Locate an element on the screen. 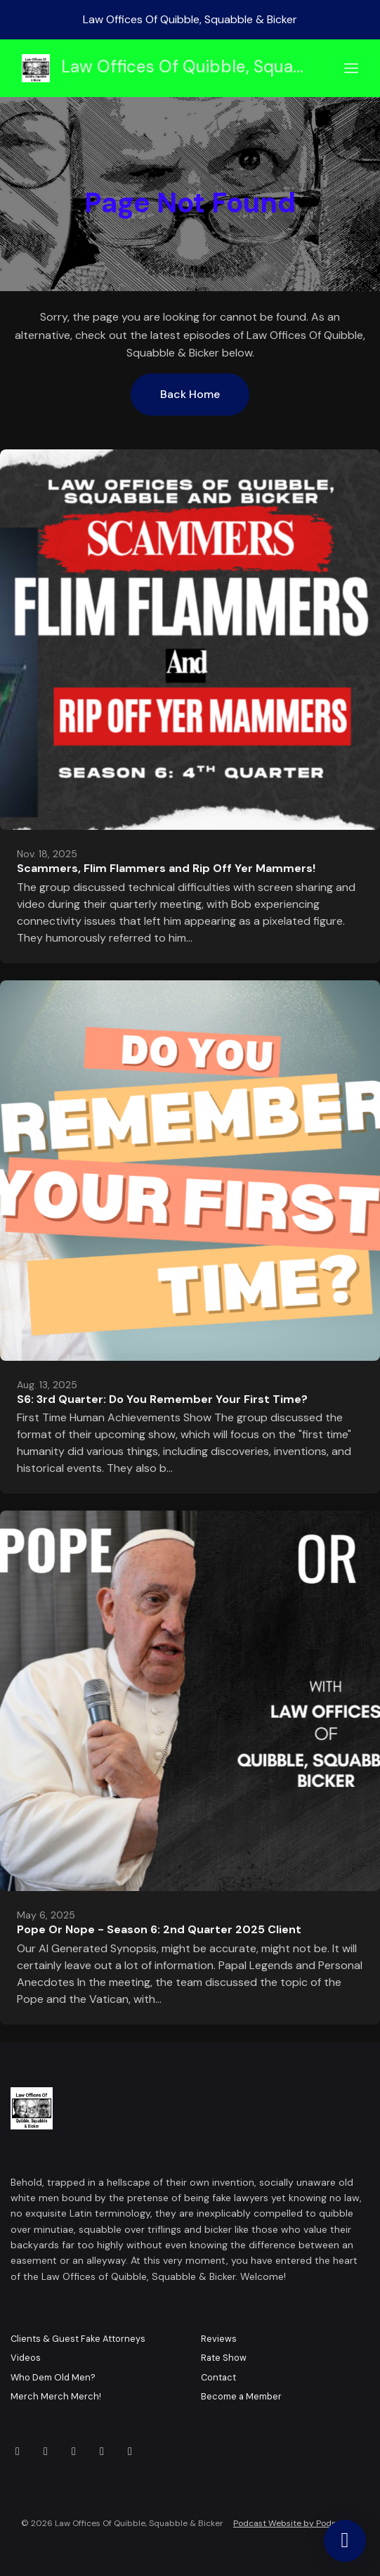 The height and width of the screenshot is (2576, 380). Reviews is located at coordinates (219, 2339).